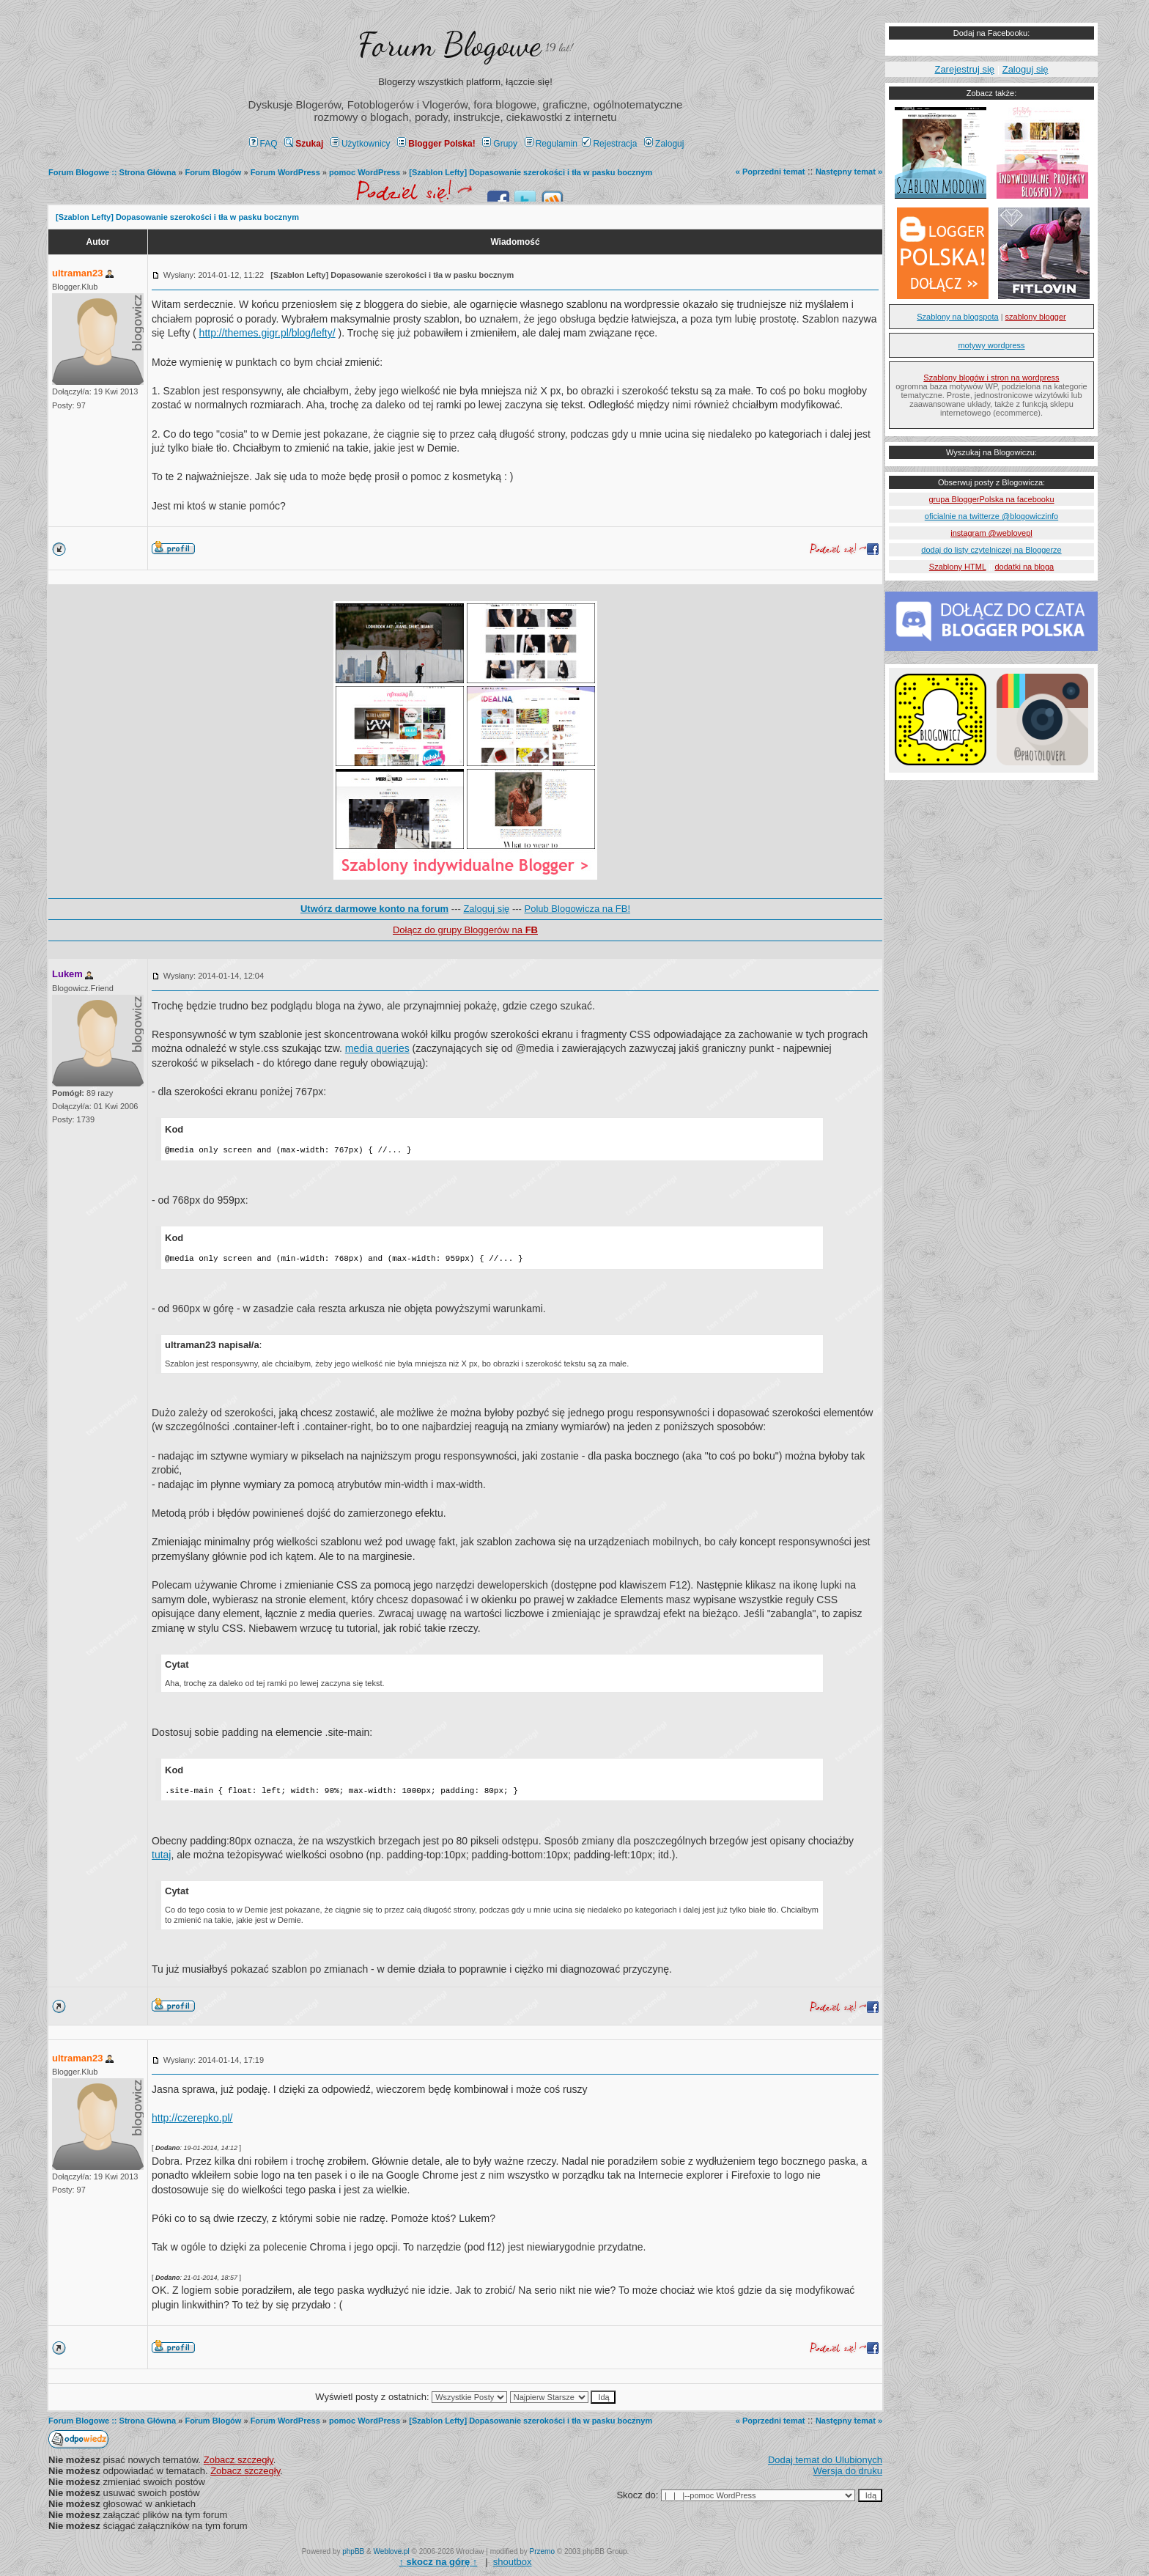  Describe the element at coordinates (438, 2561) in the screenshot. I see `↑ ↑` at that location.